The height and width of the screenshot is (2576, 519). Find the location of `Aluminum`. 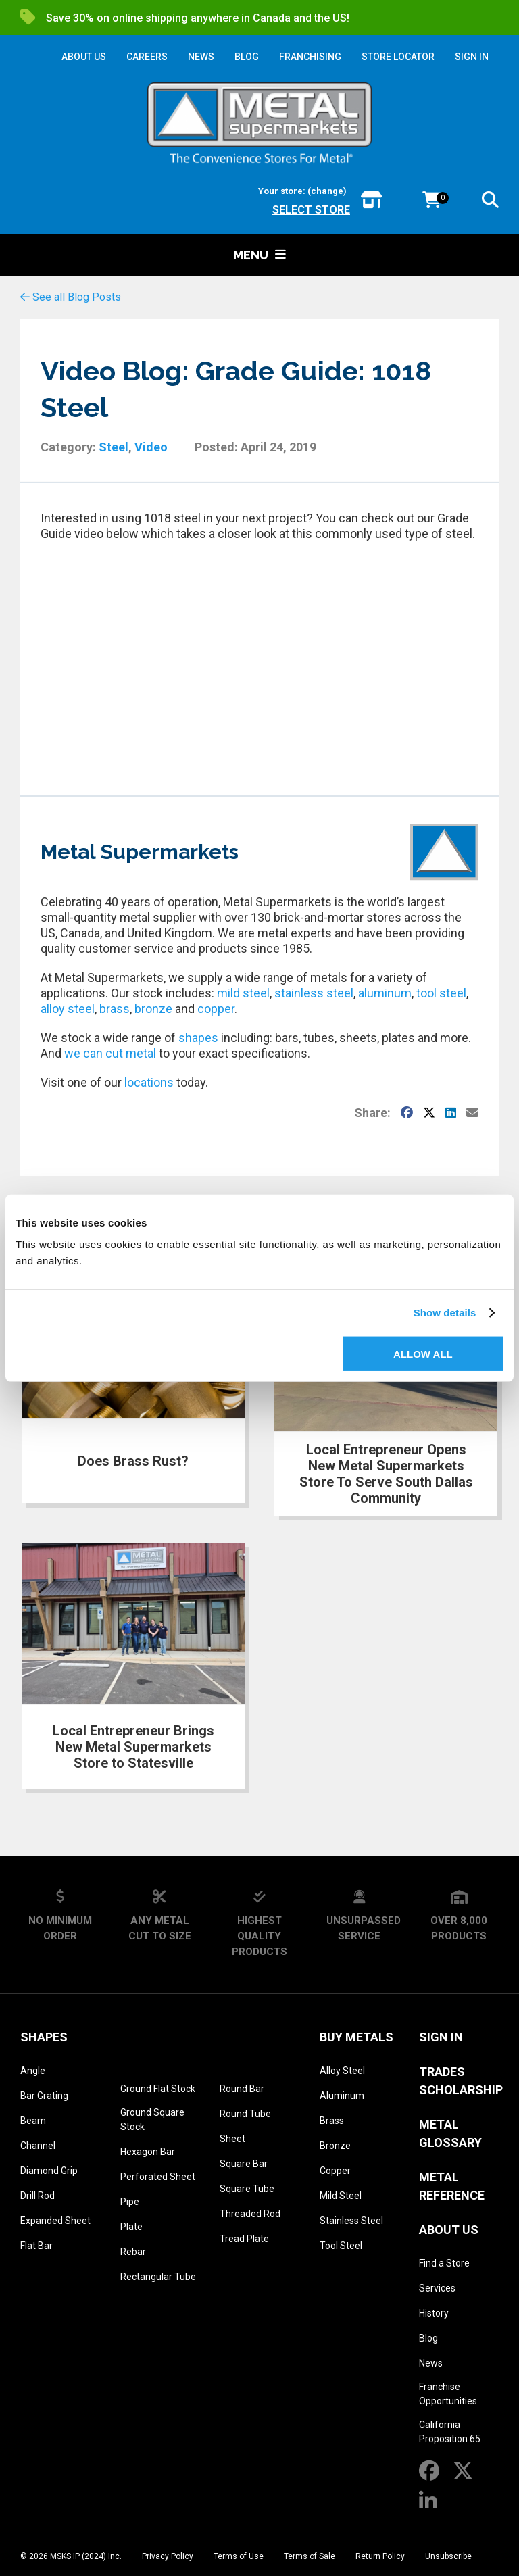

Aluminum is located at coordinates (342, 2095).